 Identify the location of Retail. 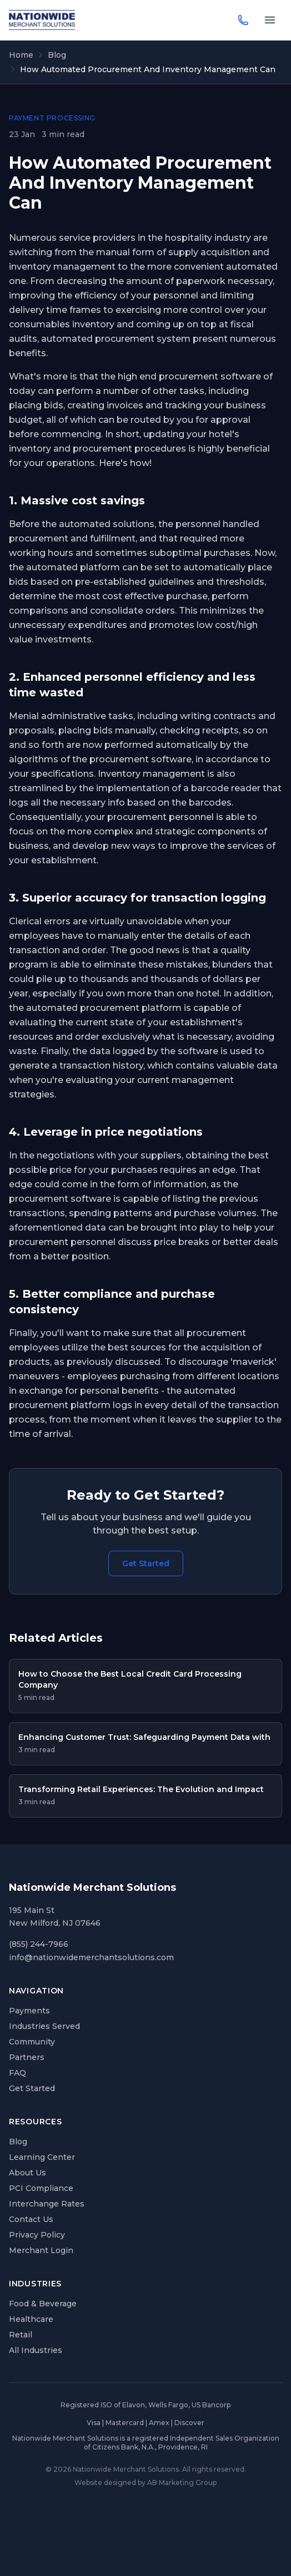
(20, 2335).